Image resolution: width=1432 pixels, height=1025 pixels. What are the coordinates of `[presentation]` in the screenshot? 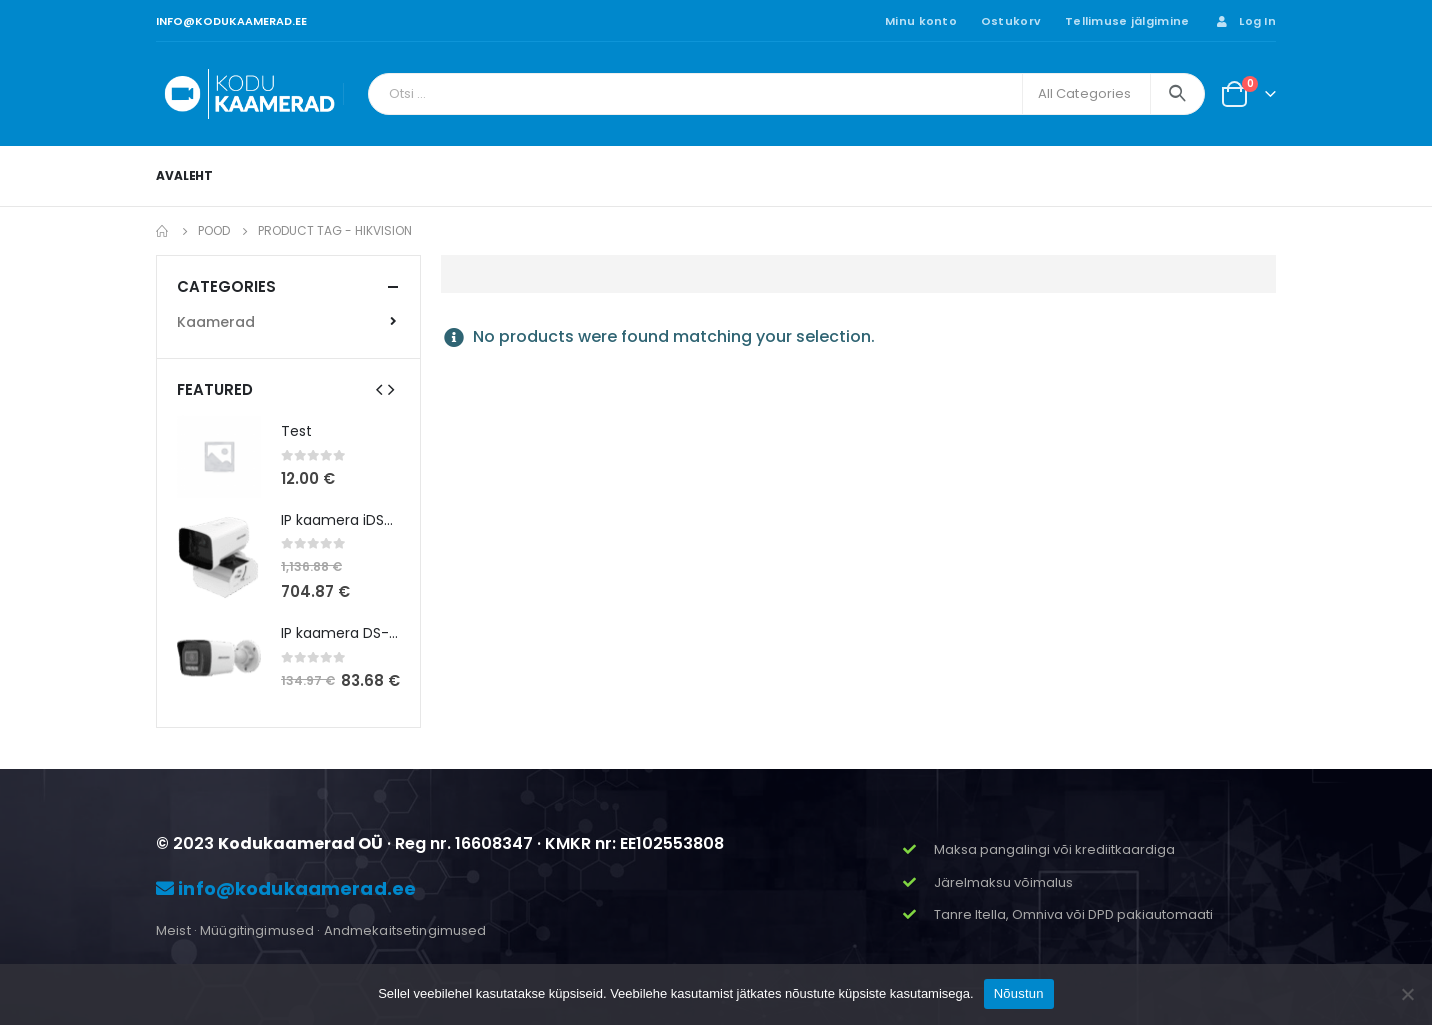 It's located at (379, 389).